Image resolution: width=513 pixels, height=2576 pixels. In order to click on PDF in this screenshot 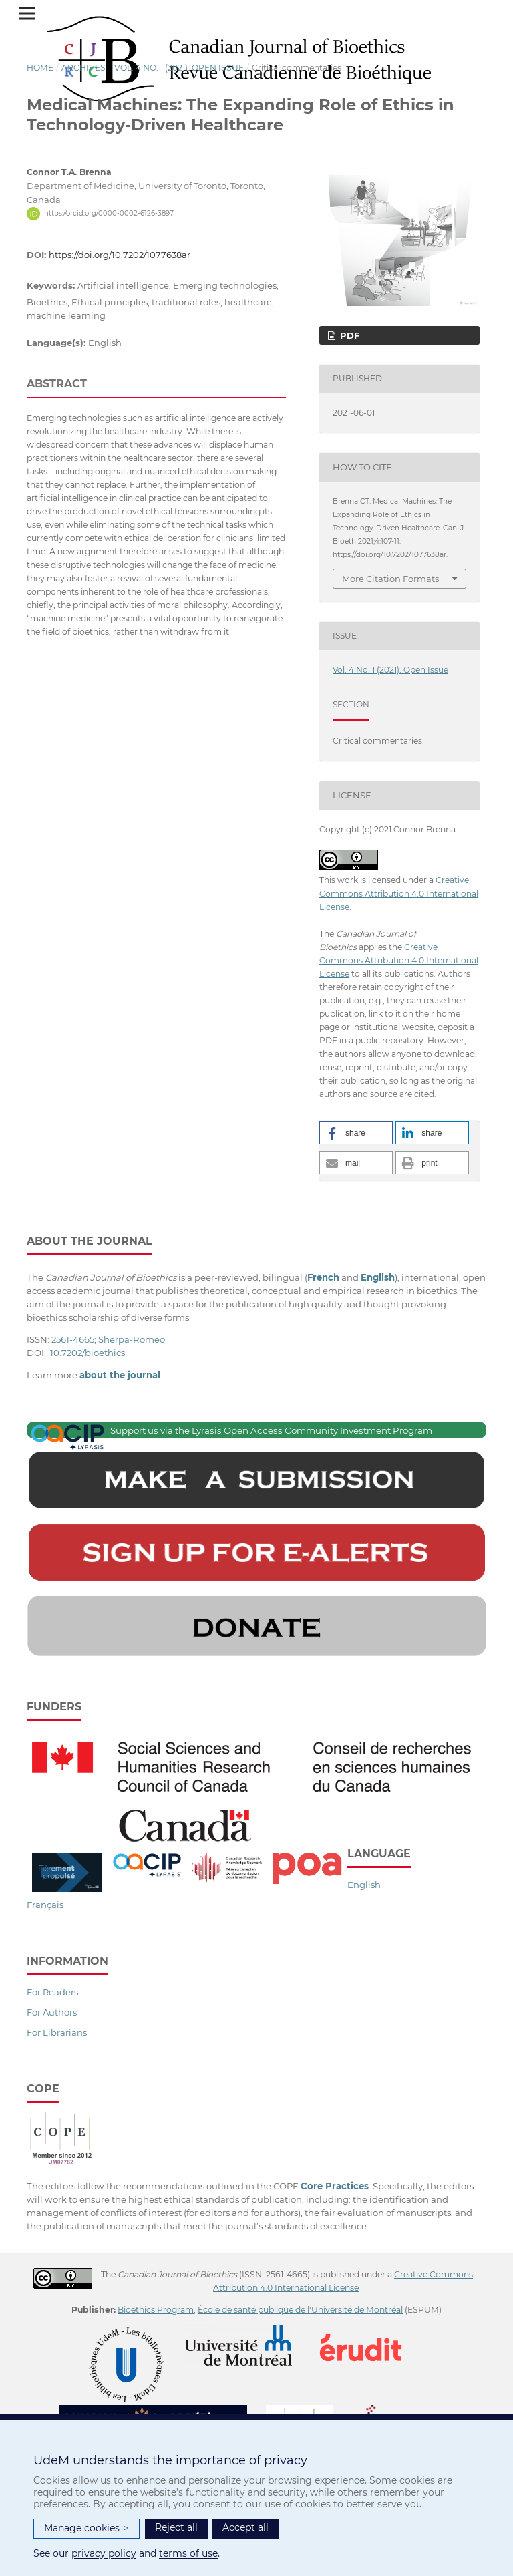, I will do `click(348, 335)`.